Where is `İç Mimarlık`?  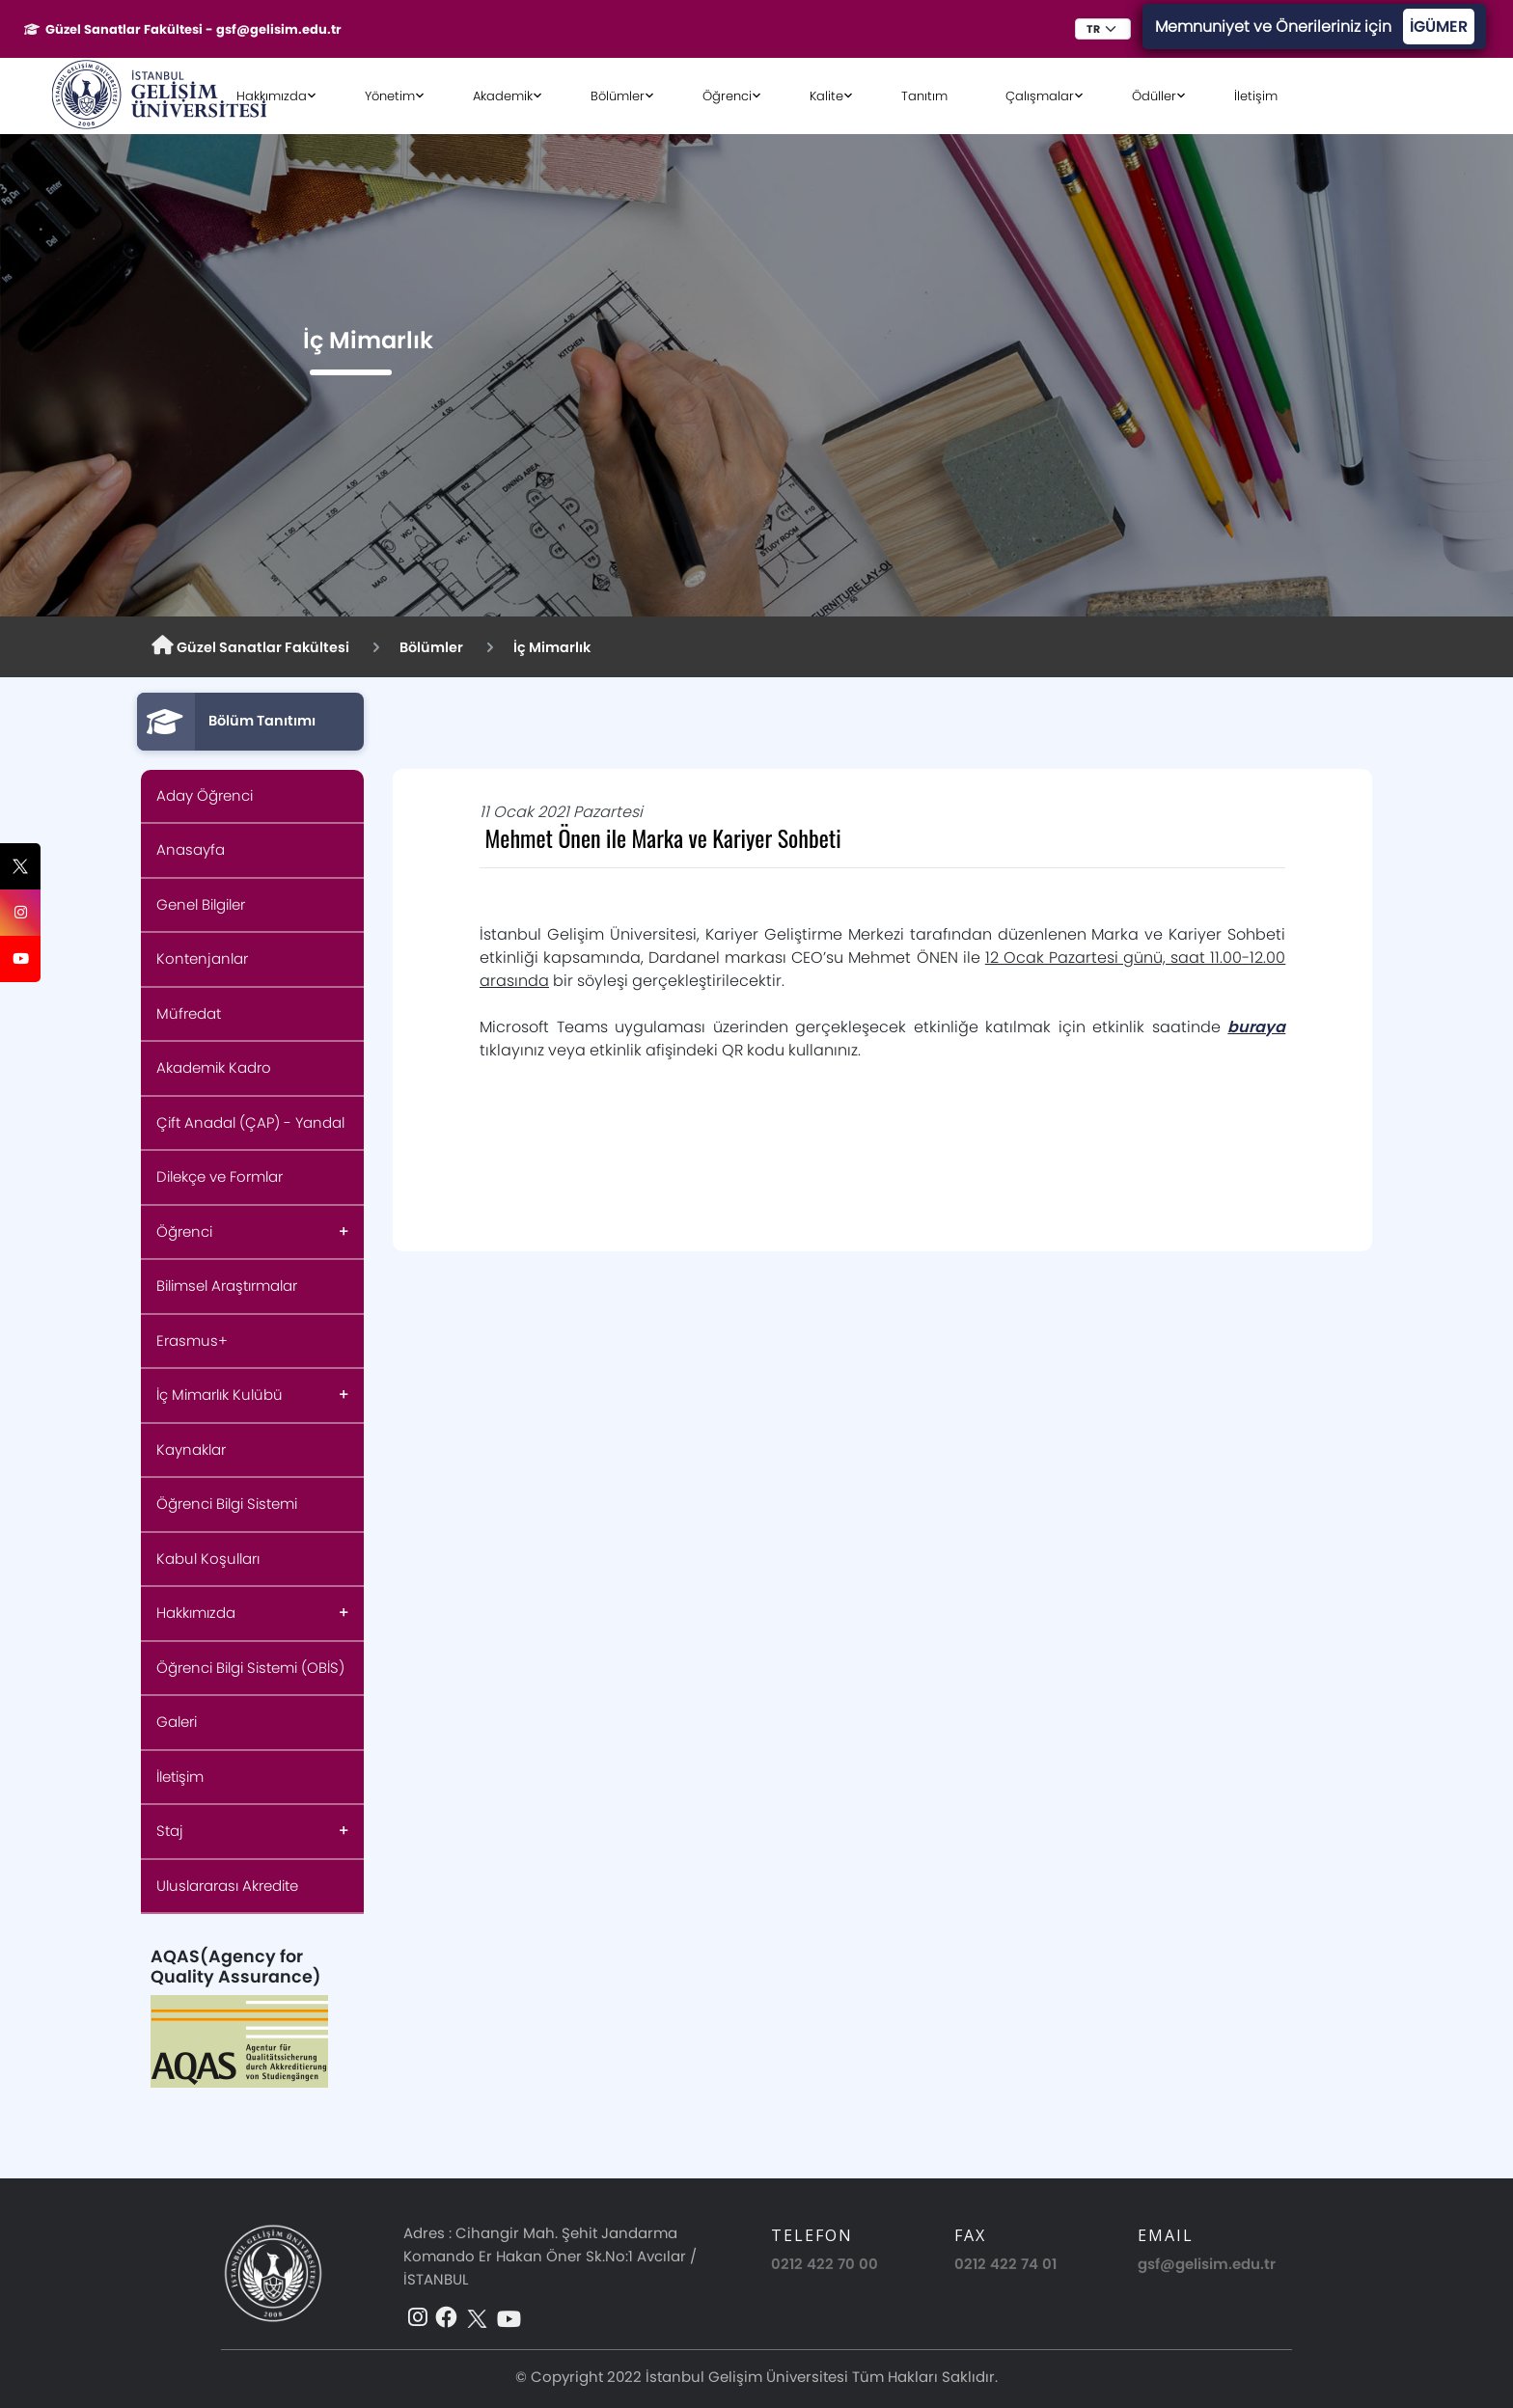
İç Mimarlık is located at coordinates (552, 647).